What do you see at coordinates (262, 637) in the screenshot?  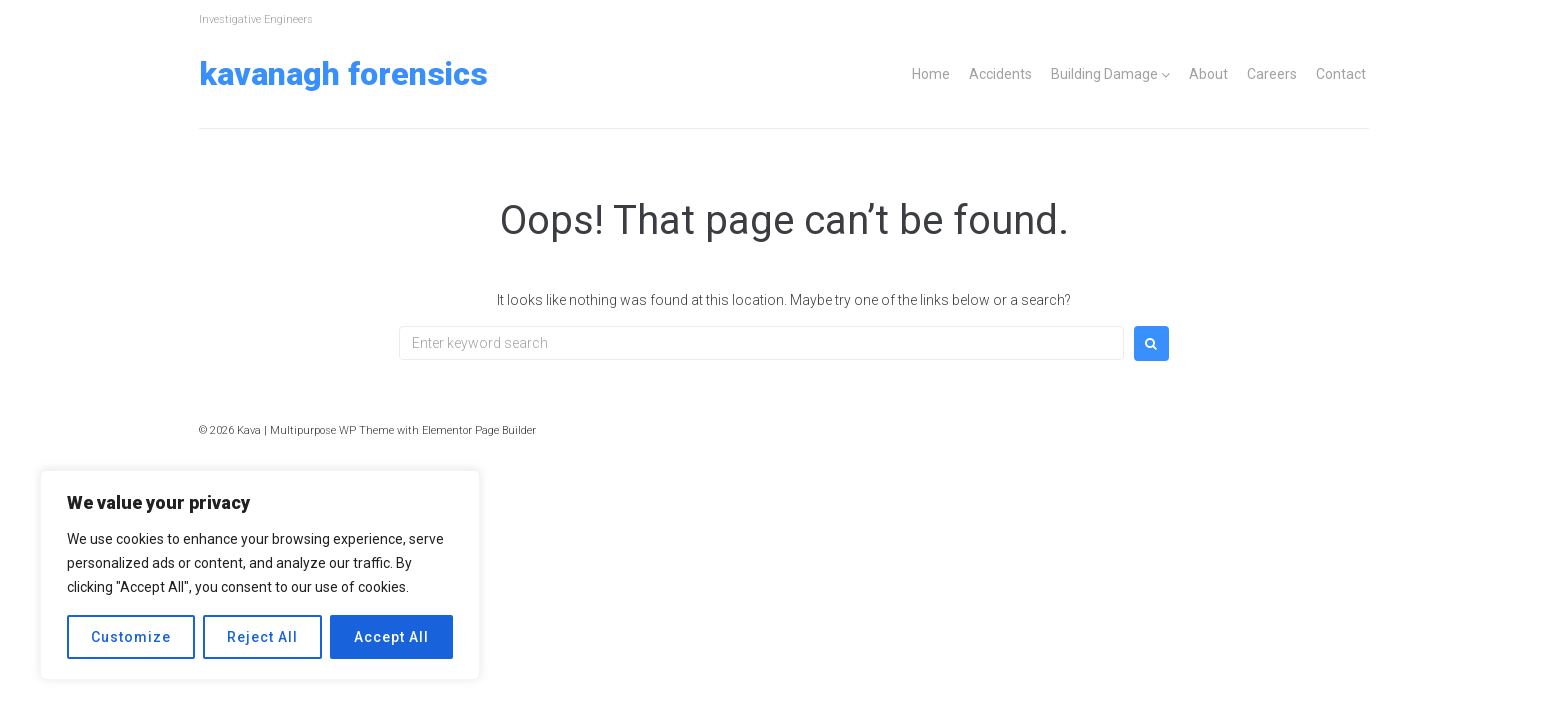 I see `Reject All` at bounding box center [262, 637].